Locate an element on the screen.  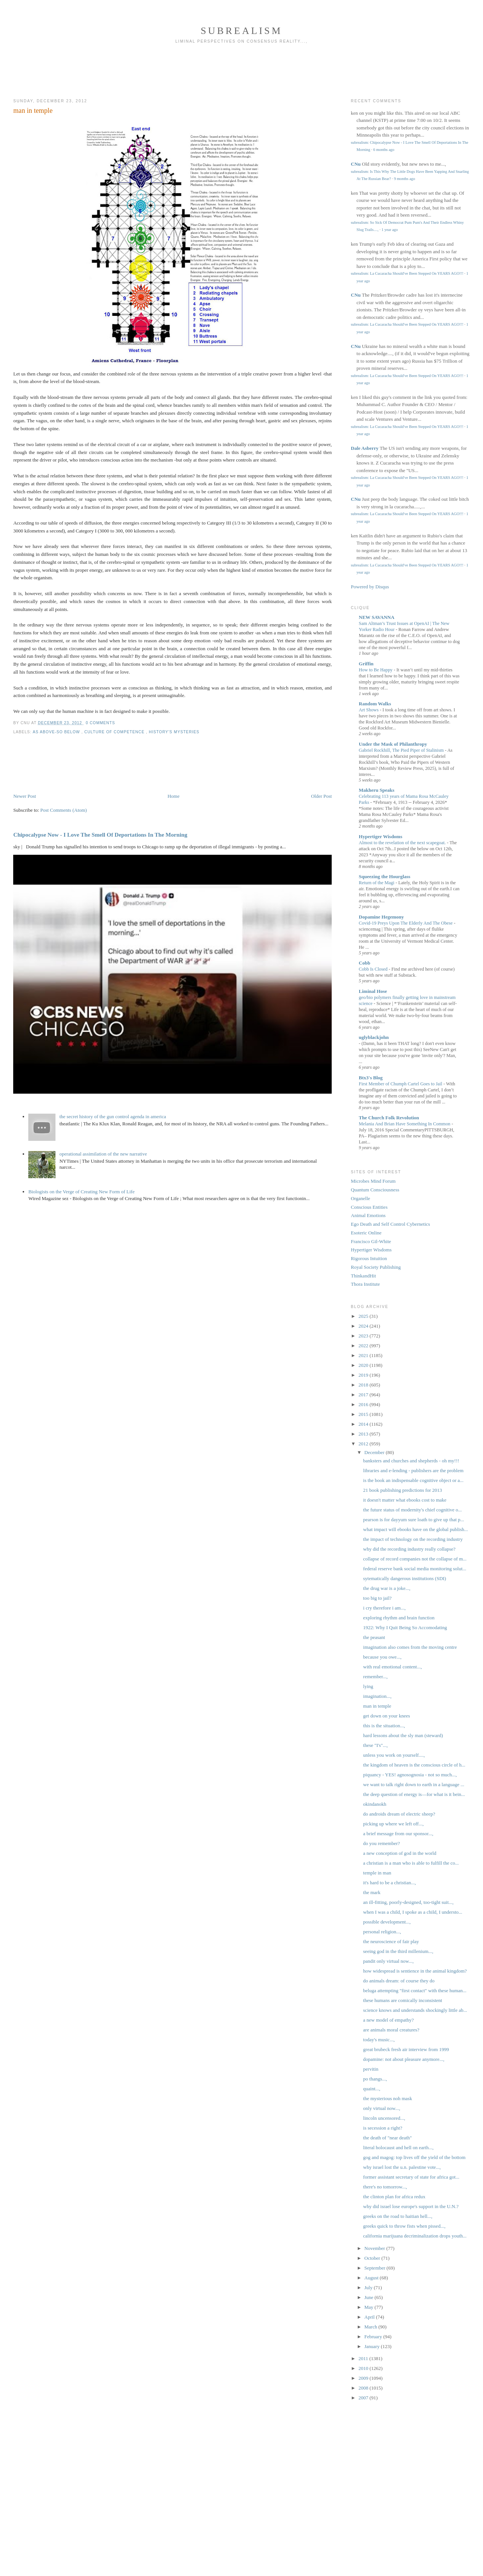
former assistant secretary of state for africa got... is located at coordinates (411, 2177).